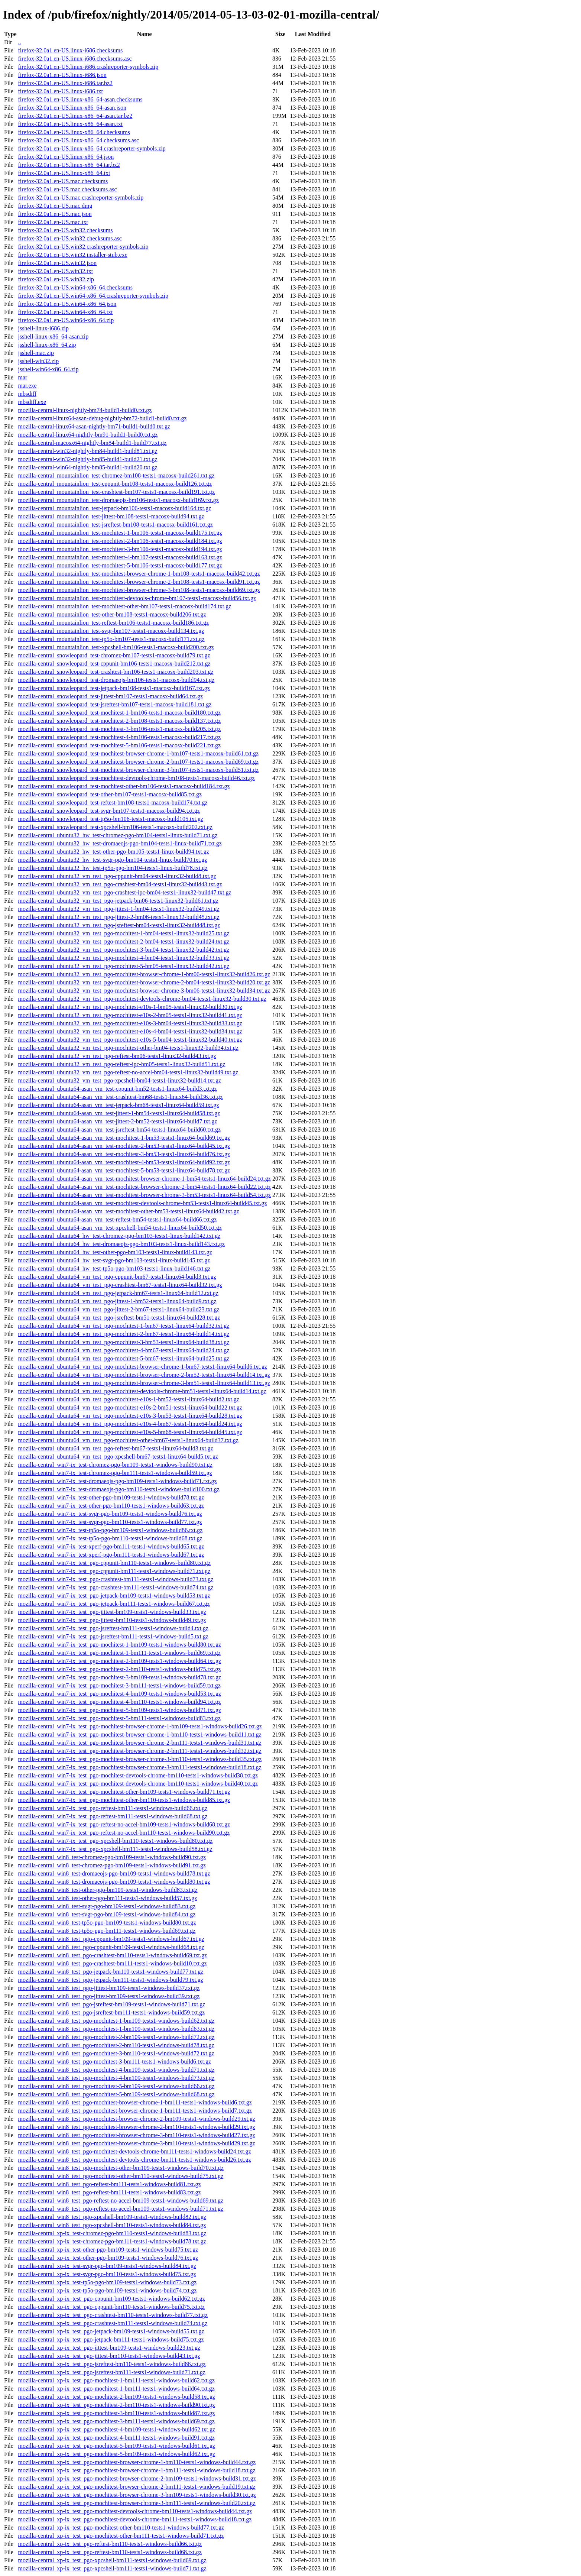 The width and height of the screenshot is (581, 2576). I want to click on mozilla-central_xp-ix_test_pgo-xpcshell-bm111-tests1-windows-build69.txt.gz, so click(112, 2560).